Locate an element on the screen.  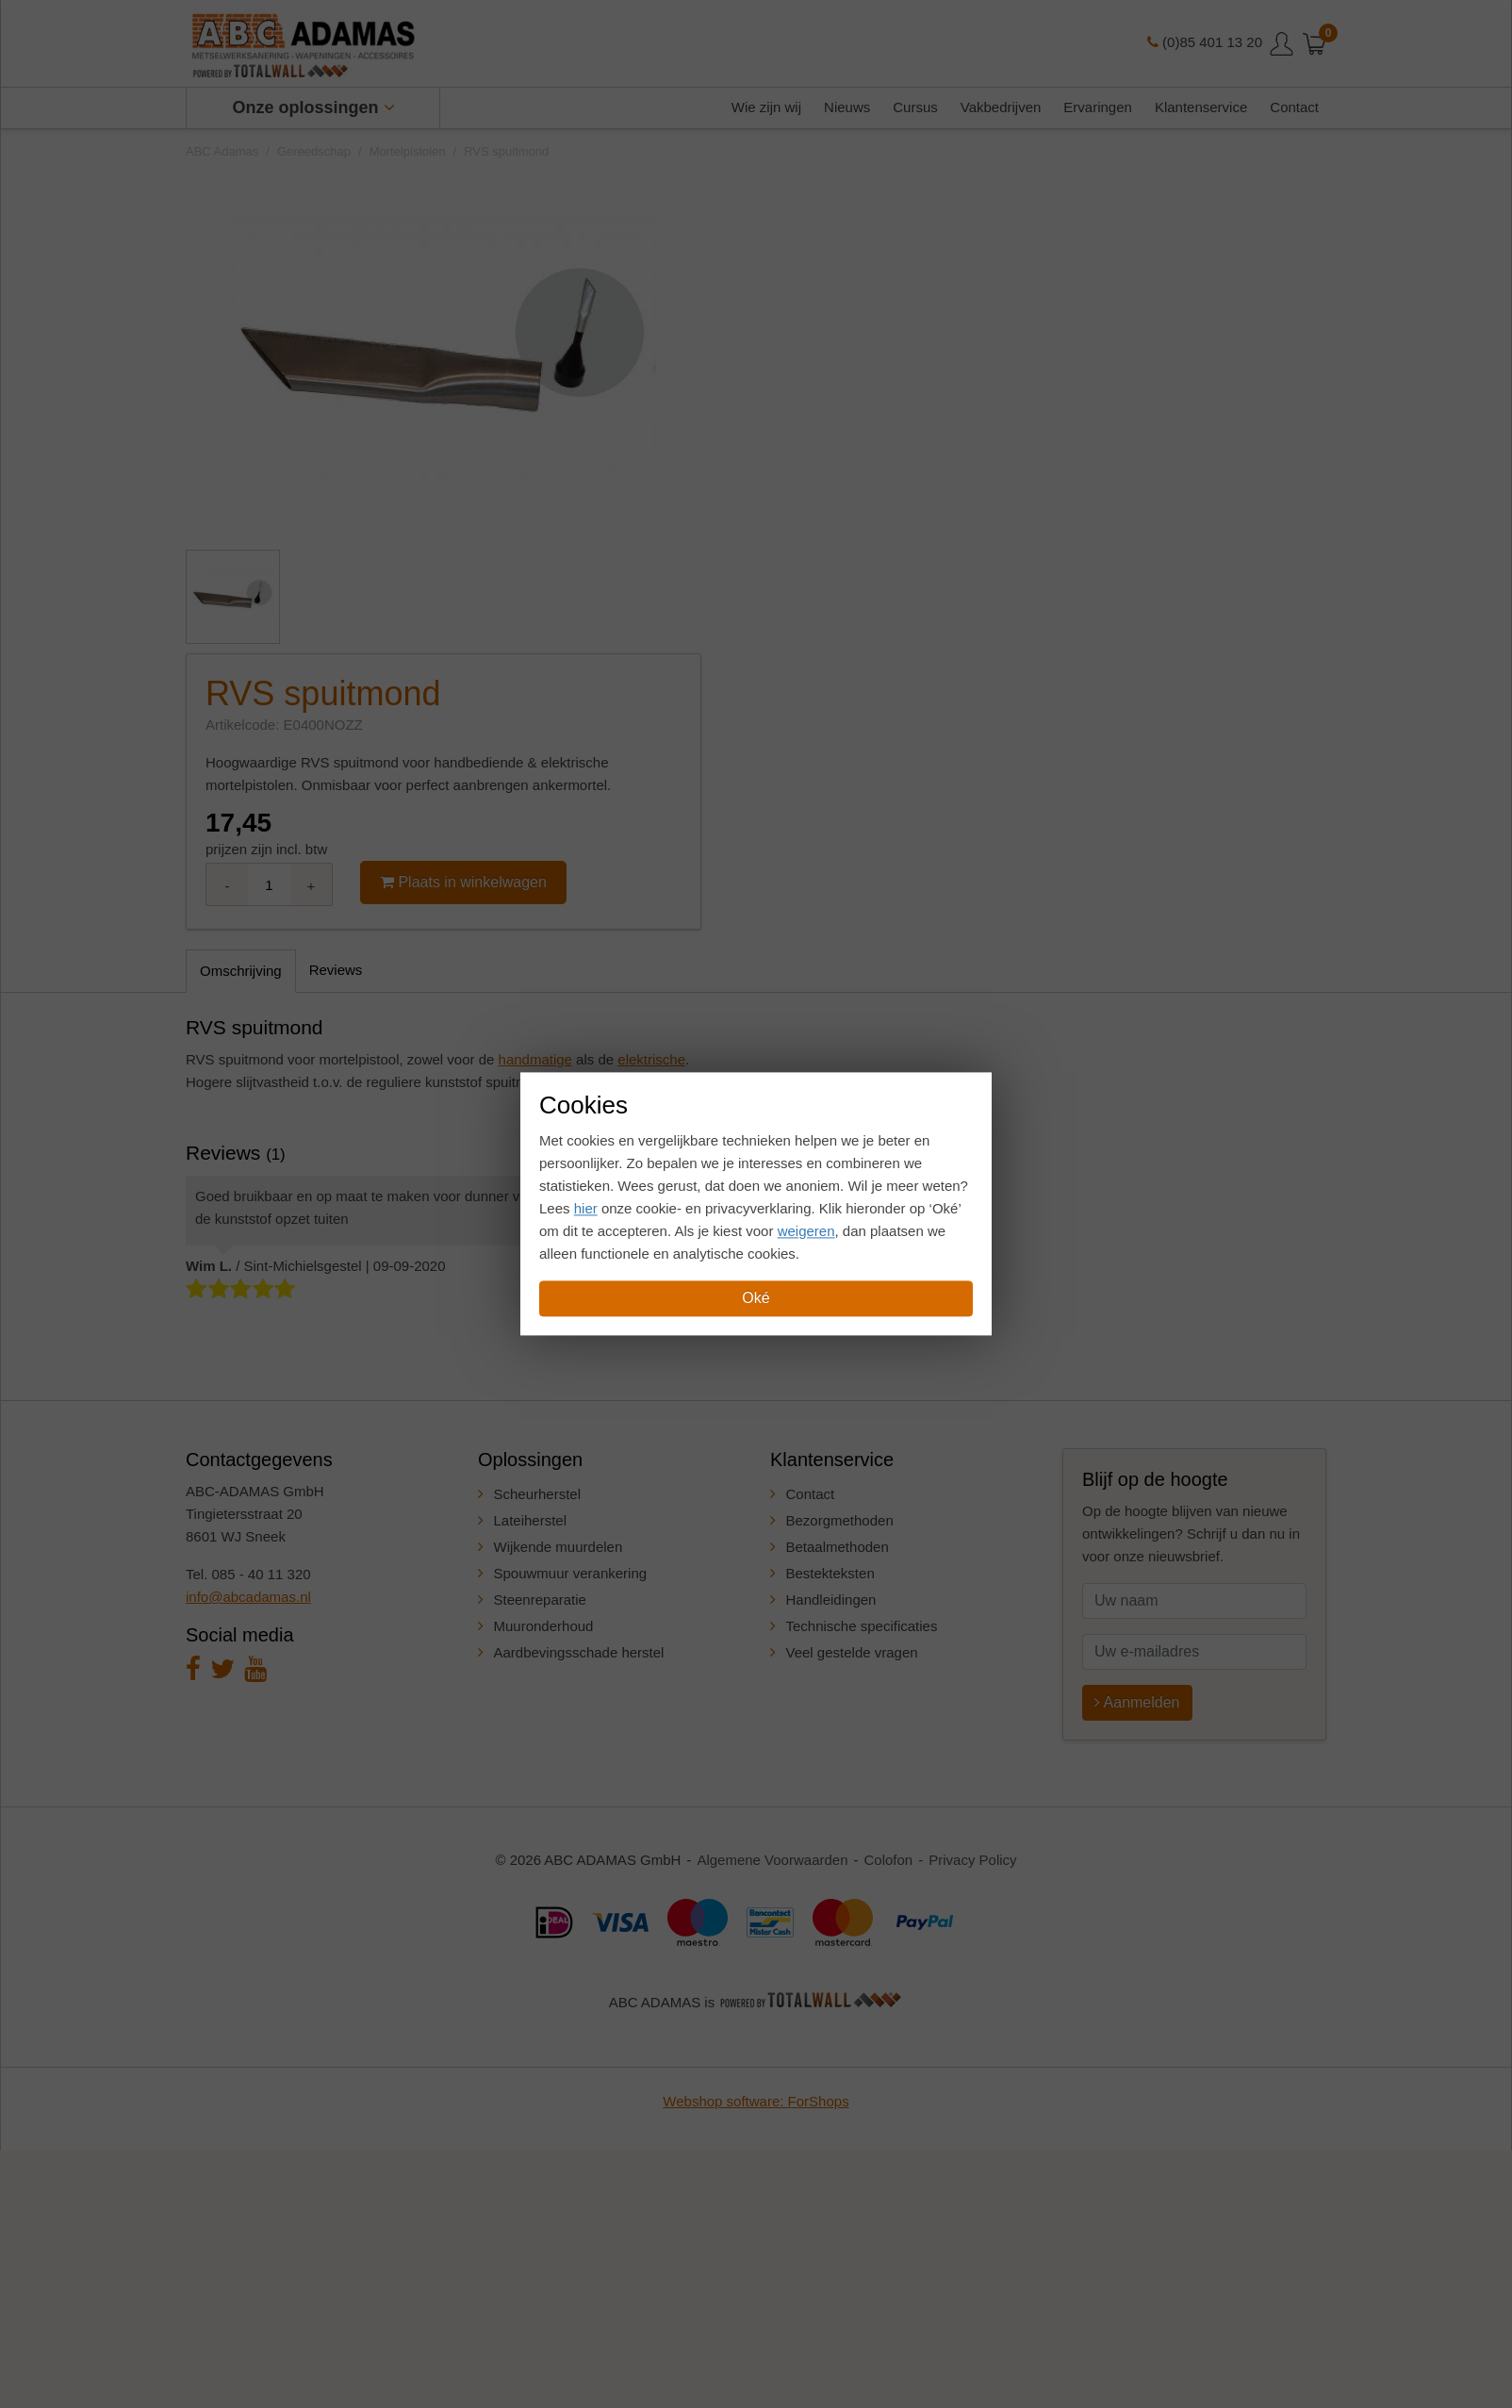
Technische specificaties is located at coordinates (862, 1626).